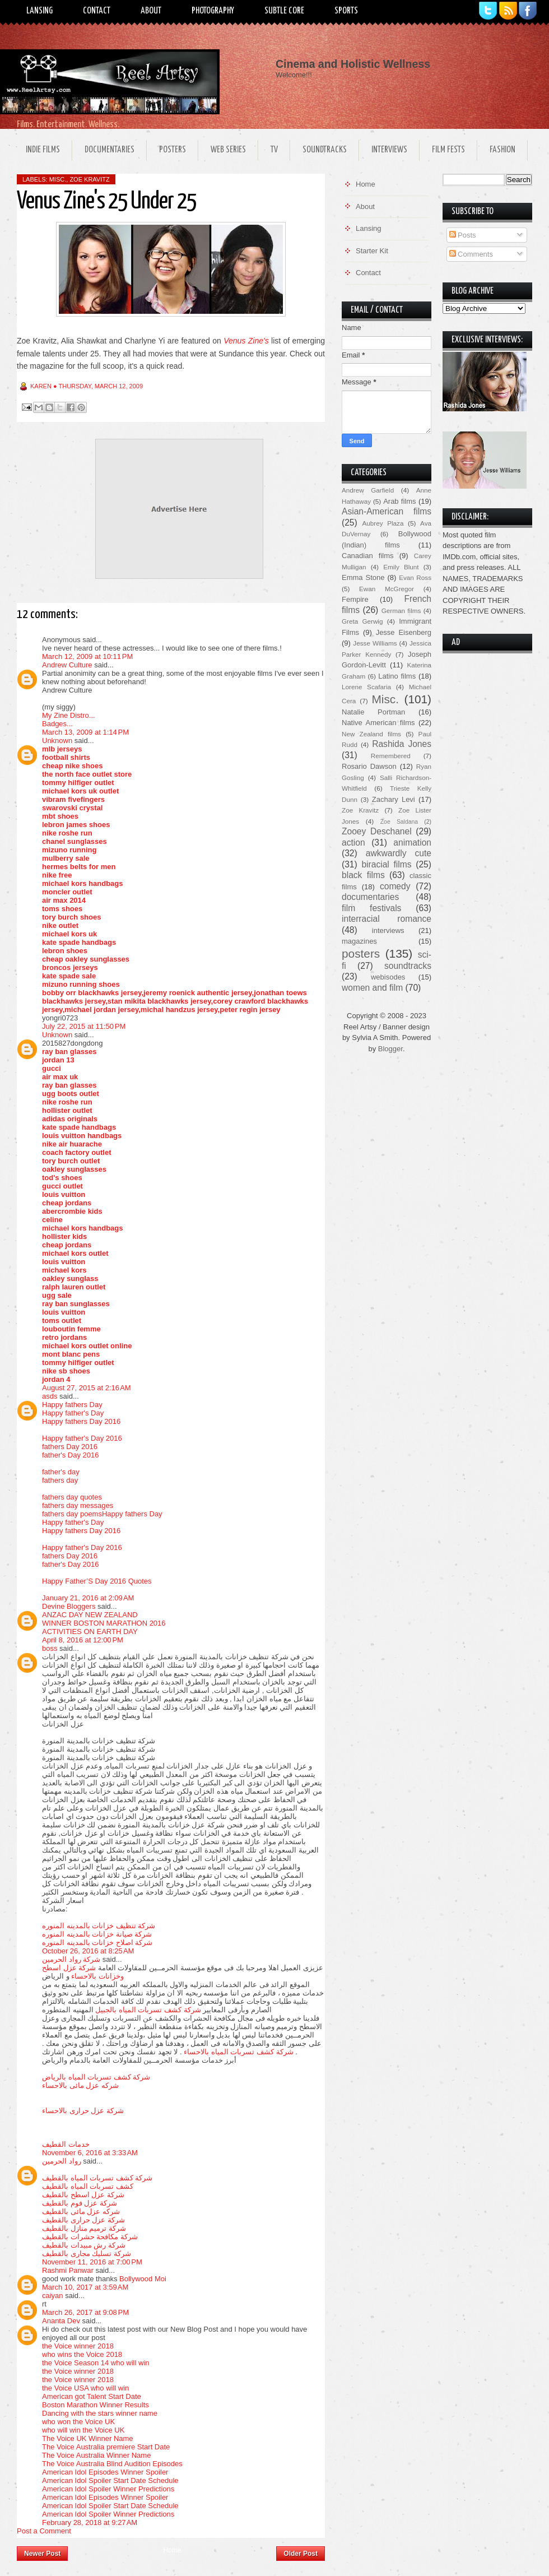  Describe the element at coordinates (70, 1455) in the screenshot. I see `father's Day 2016` at that location.